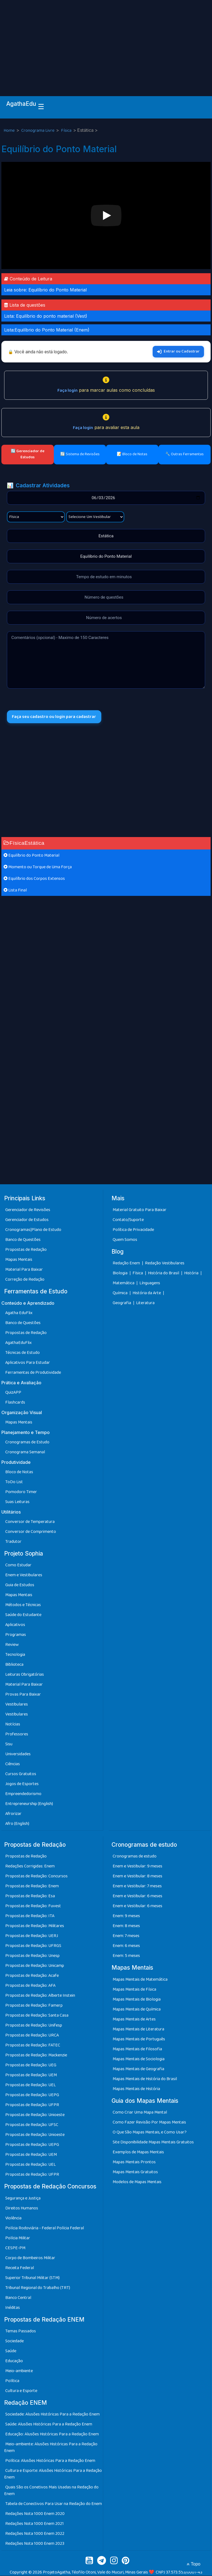  Describe the element at coordinates (120, 1293) in the screenshot. I see `Química` at that location.